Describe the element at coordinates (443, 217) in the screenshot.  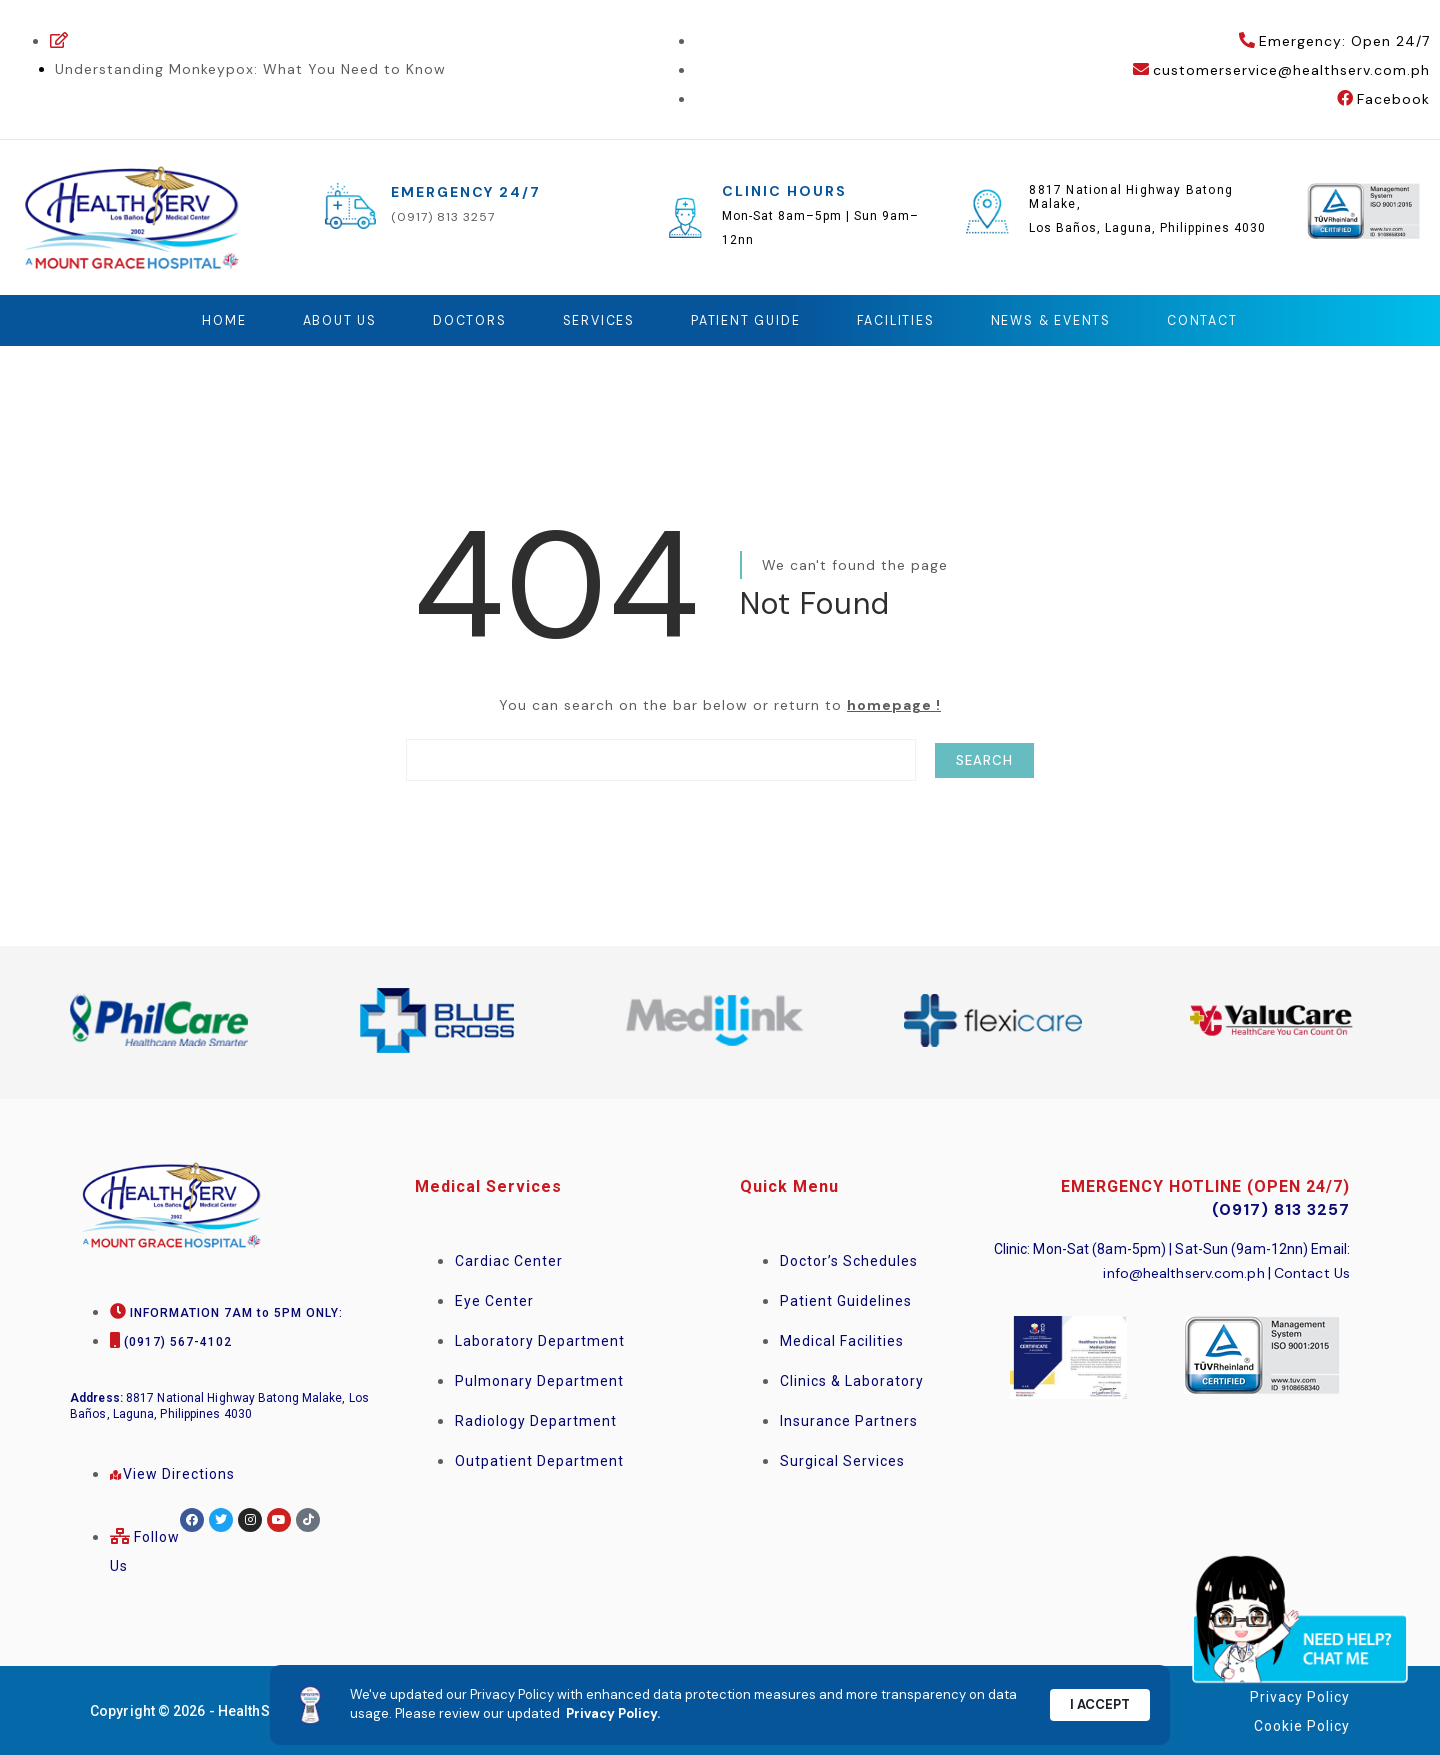
I see `(0917) 813 3257` at that location.